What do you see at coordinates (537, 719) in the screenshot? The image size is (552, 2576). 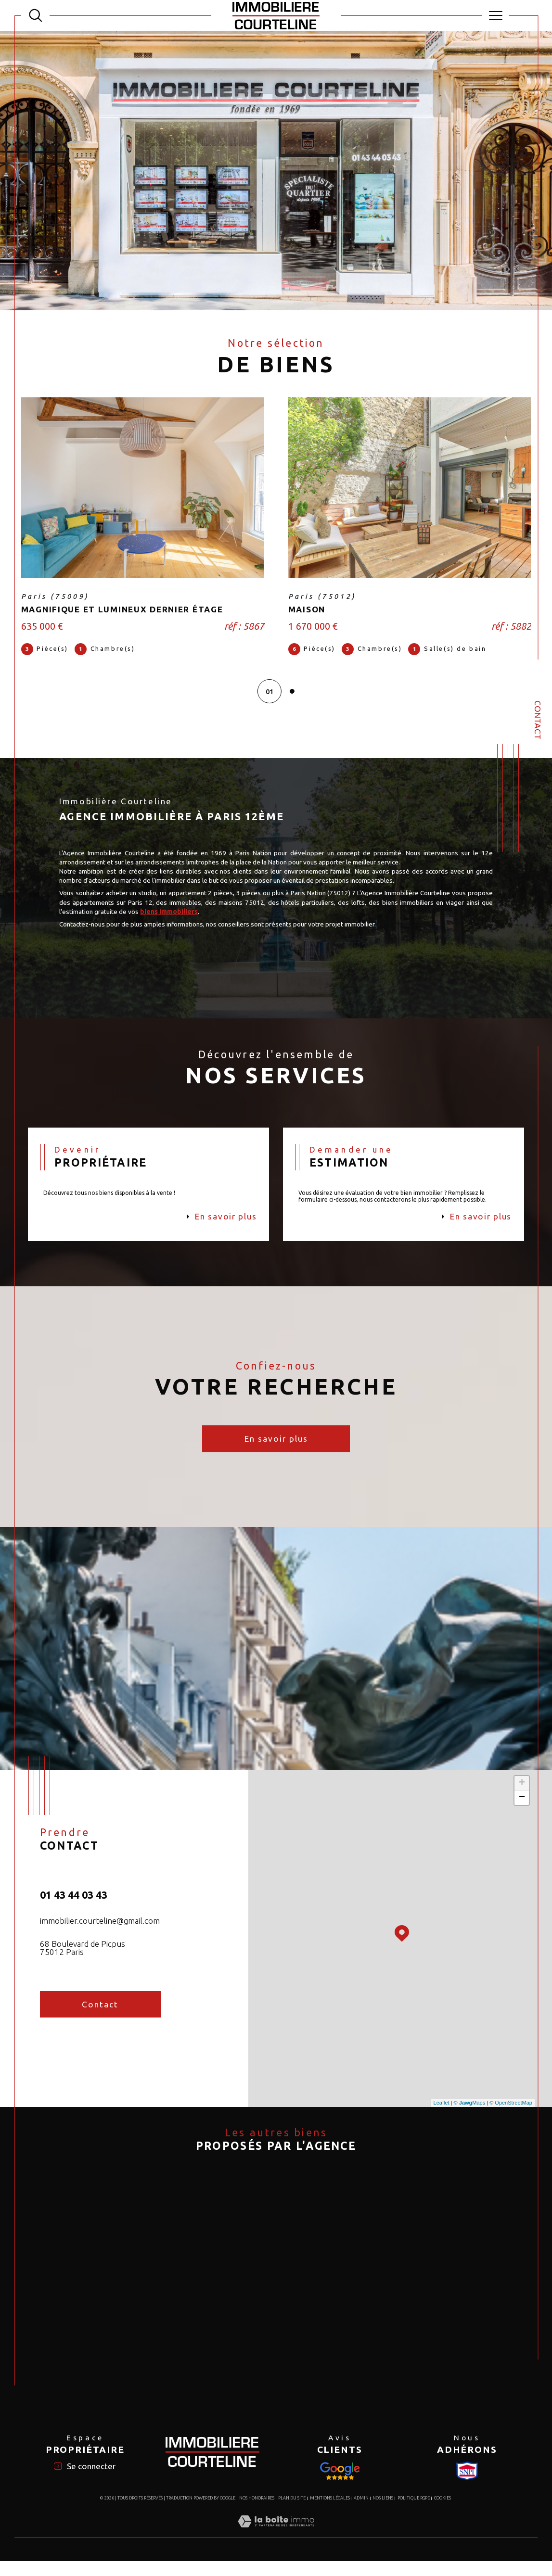 I see `Contact` at bounding box center [537, 719].